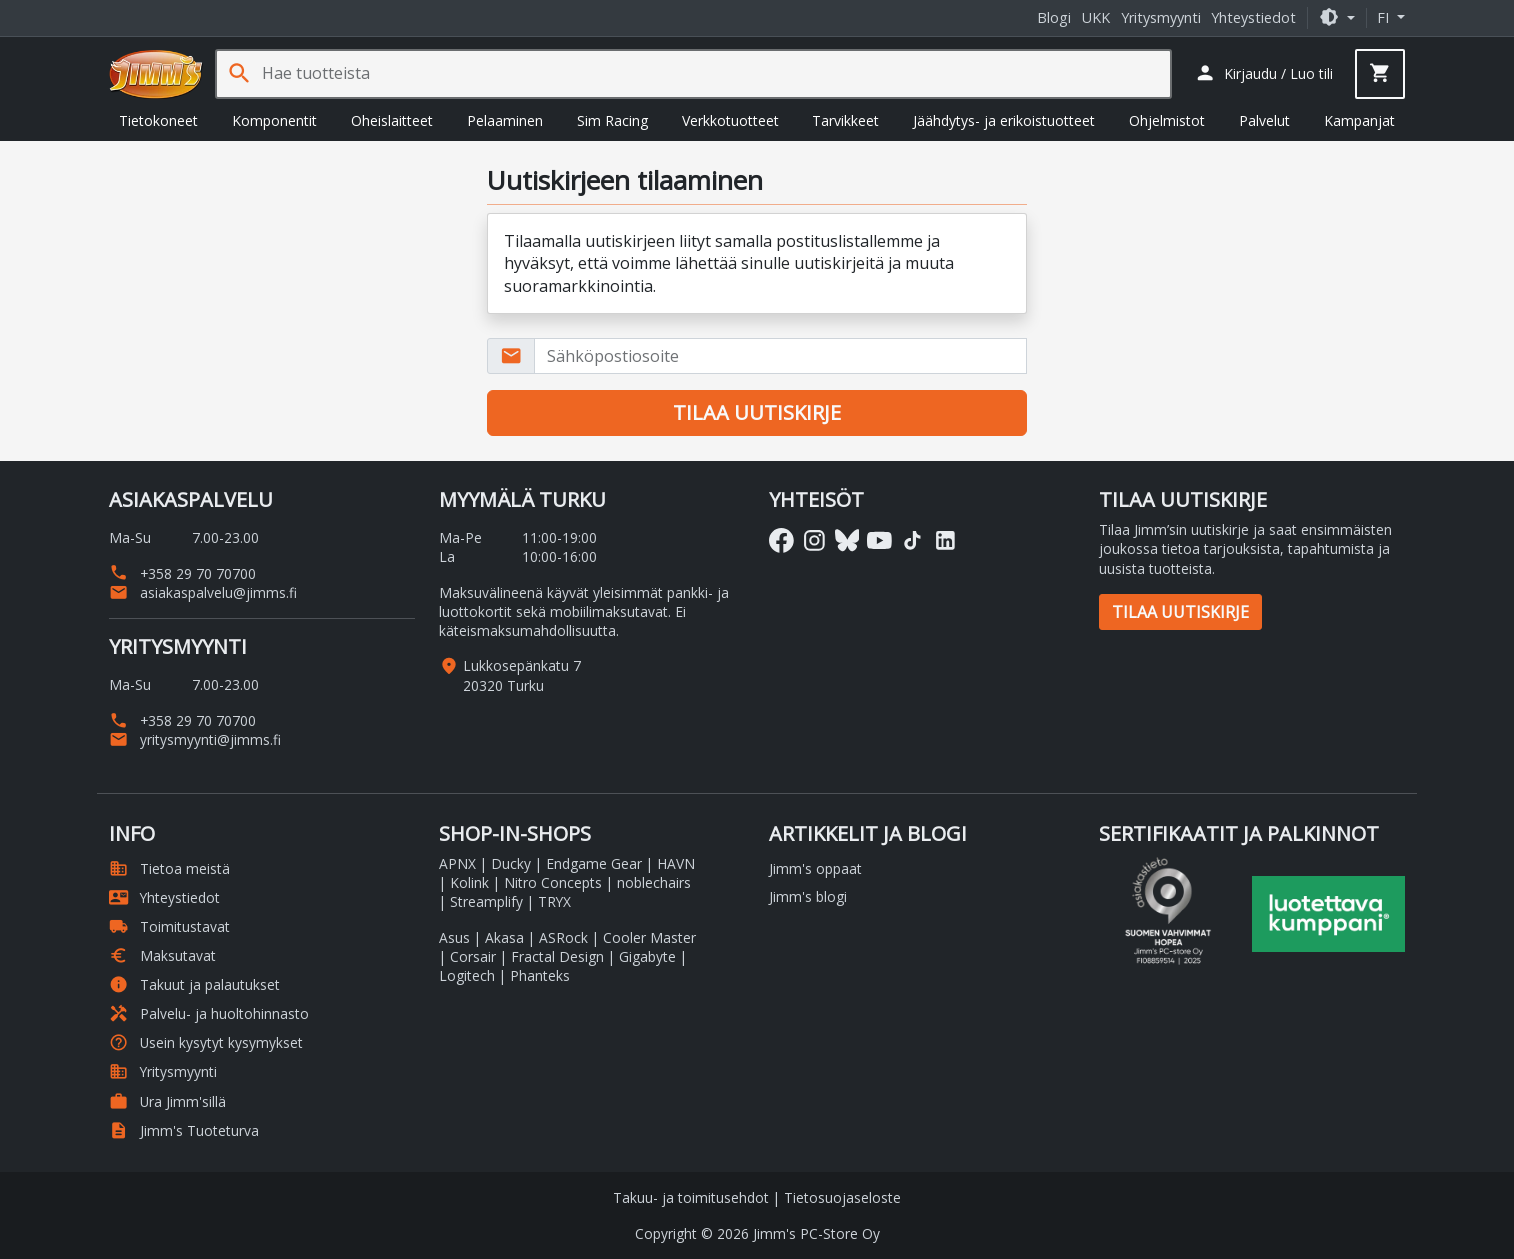 Image resolution: width=1514 pixels, height=1259 pixels. I want to click on Kolink, so click(469, 882).